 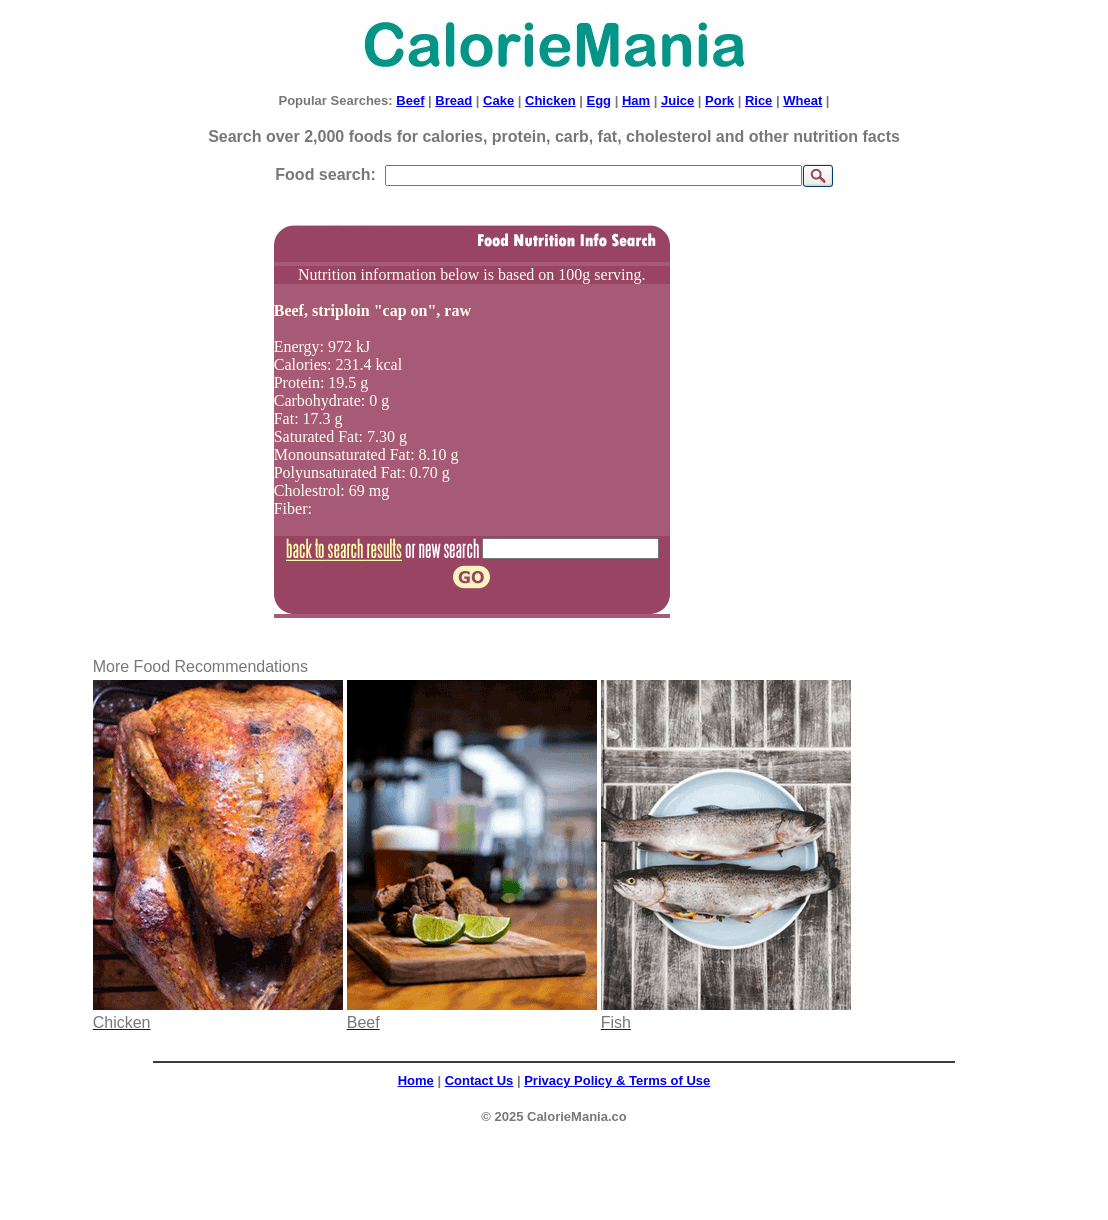 I want to click on Egg, so click(x=598, y=100).